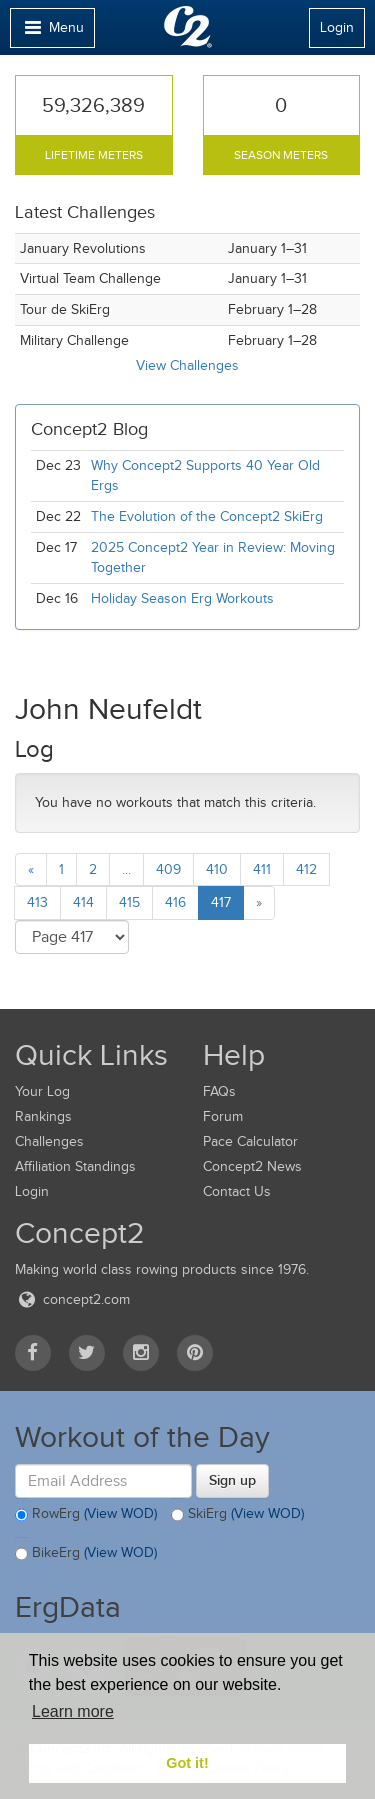 The height and width of the screenshot is (1799, 375). I want to click on Login, so click(337, 27).